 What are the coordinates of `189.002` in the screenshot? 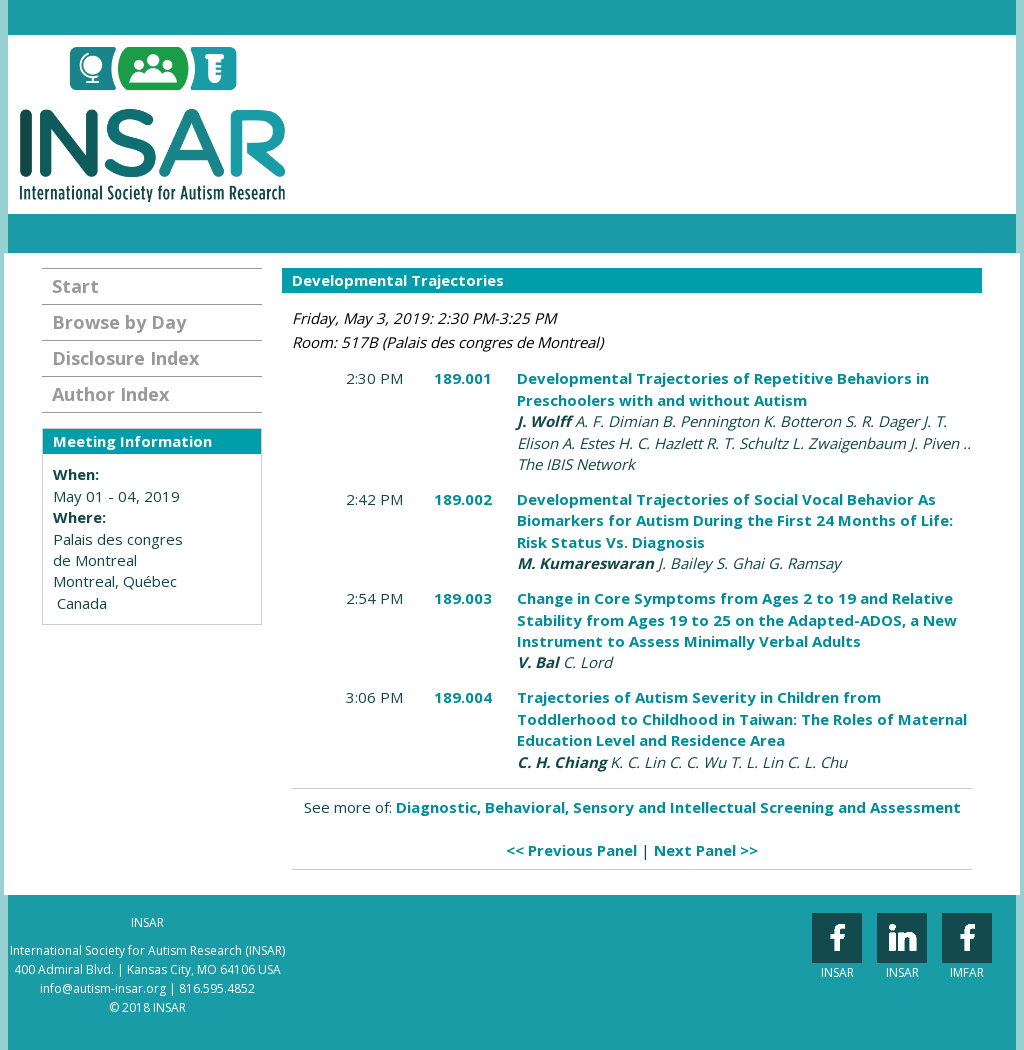 It's located at (463, 499).